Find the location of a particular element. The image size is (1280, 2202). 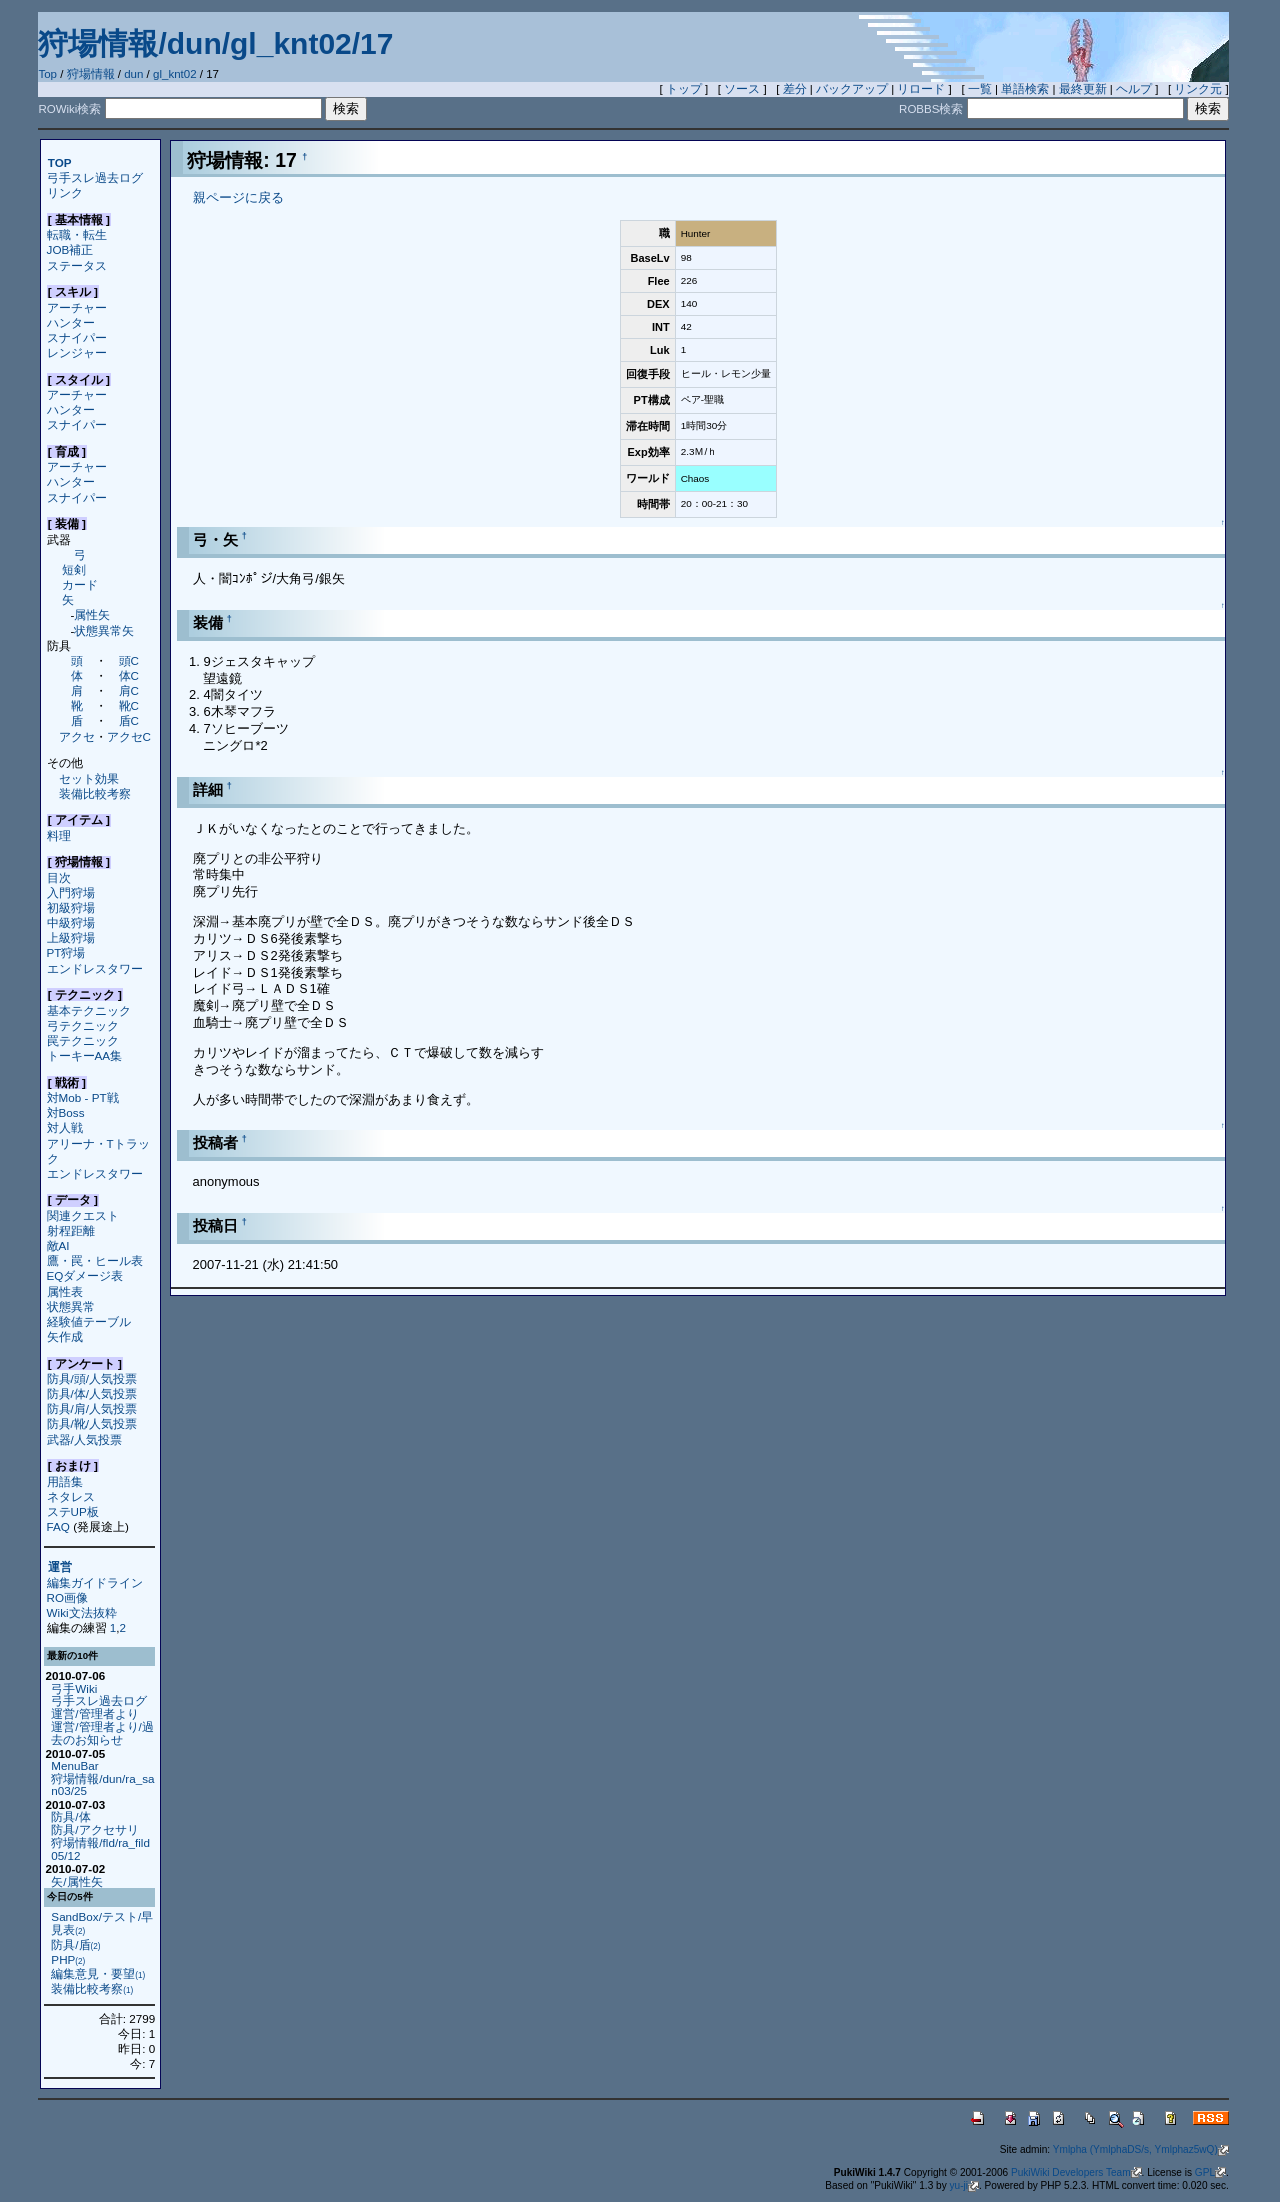

属性表 is located at coordinates (65, 1291).